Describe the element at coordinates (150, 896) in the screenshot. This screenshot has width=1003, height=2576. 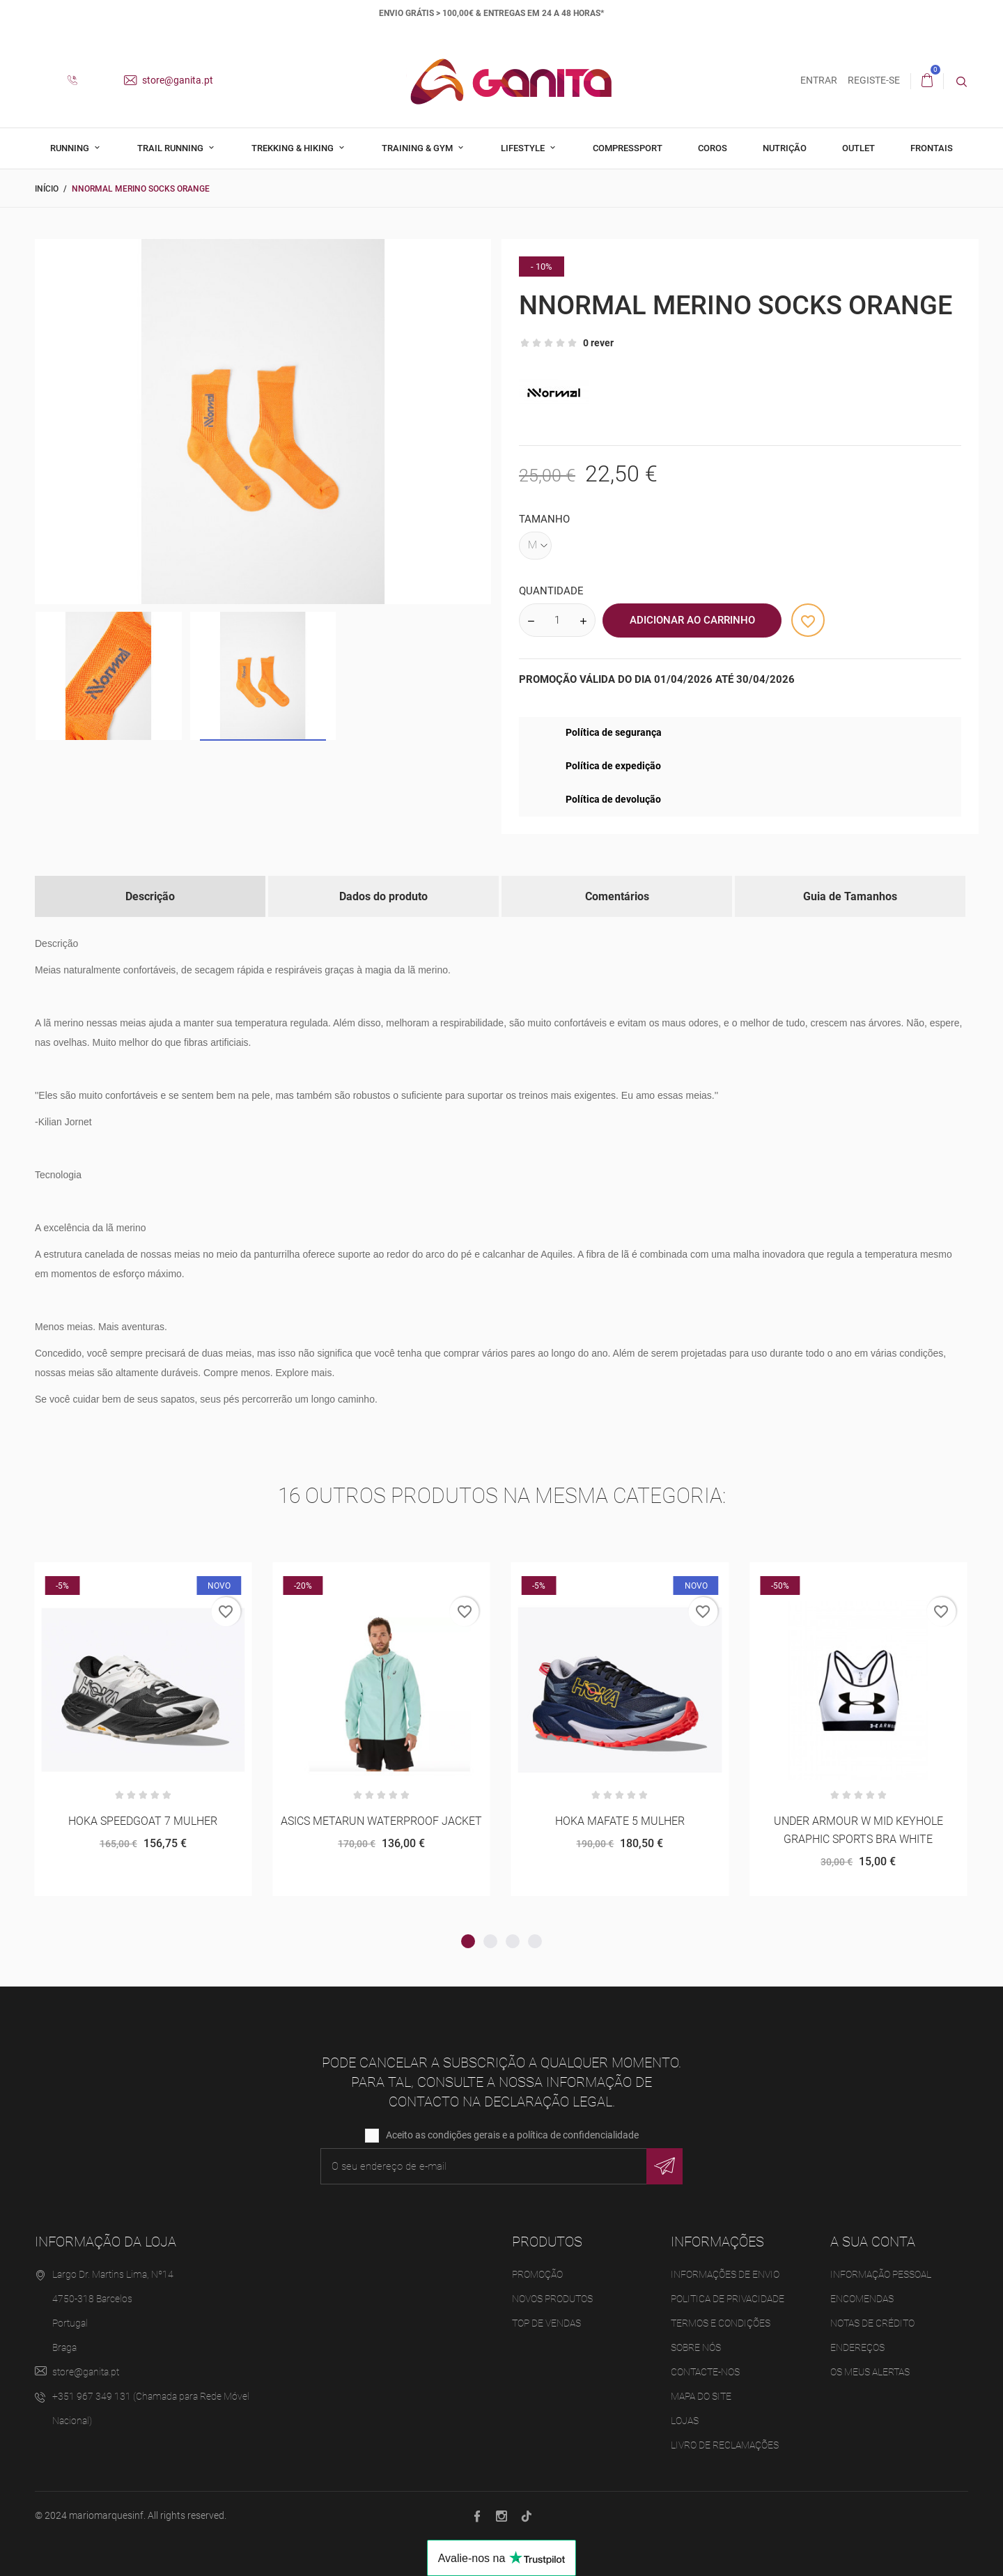
I see `Descrição` at that location.